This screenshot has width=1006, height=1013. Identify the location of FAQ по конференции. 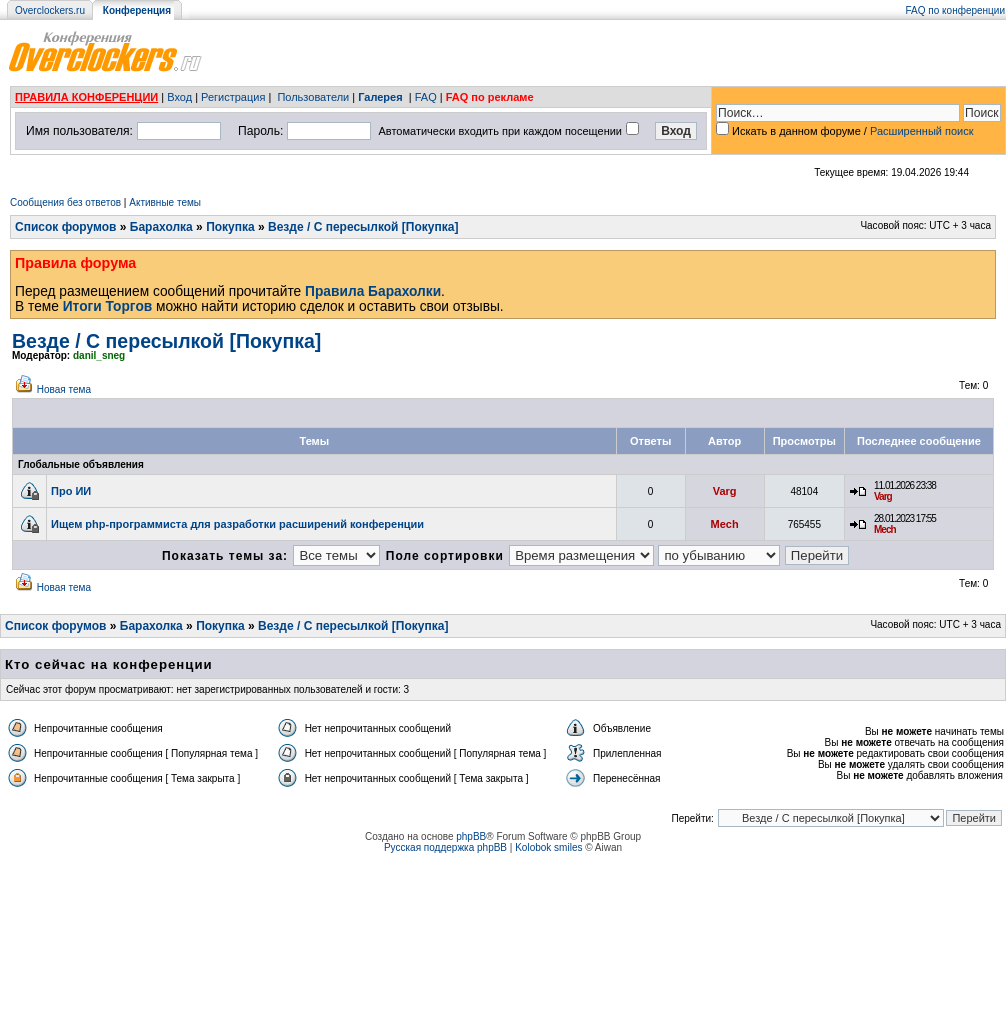
(955, 10).